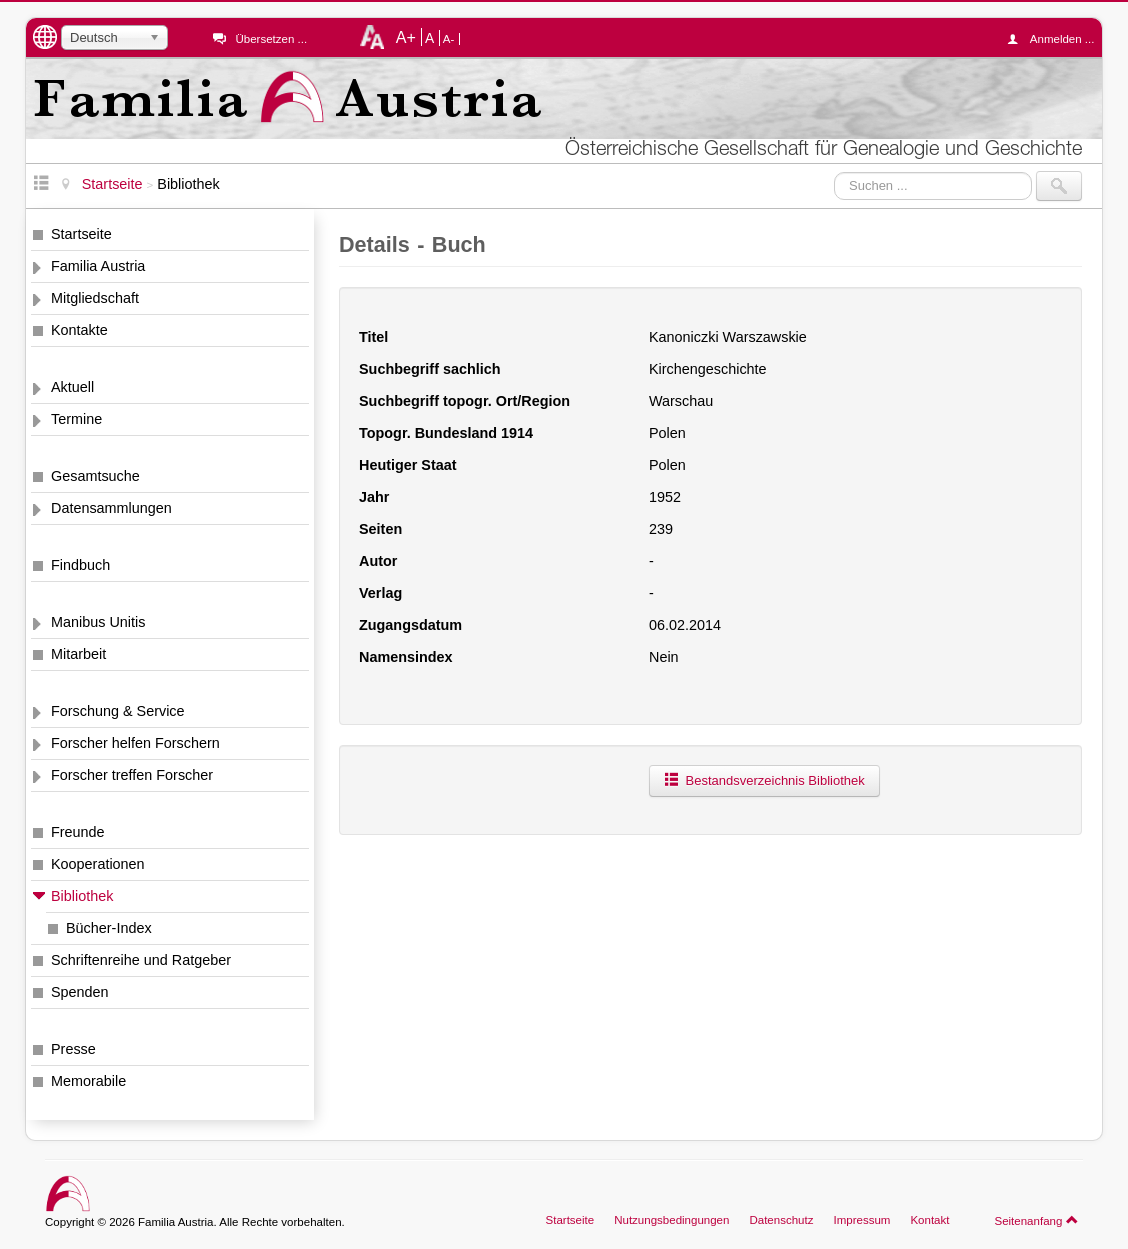  Describe the element at coordinates (141, 960) in the screenshot. I see `Schriftenreihe und Ratgeber` at that location.